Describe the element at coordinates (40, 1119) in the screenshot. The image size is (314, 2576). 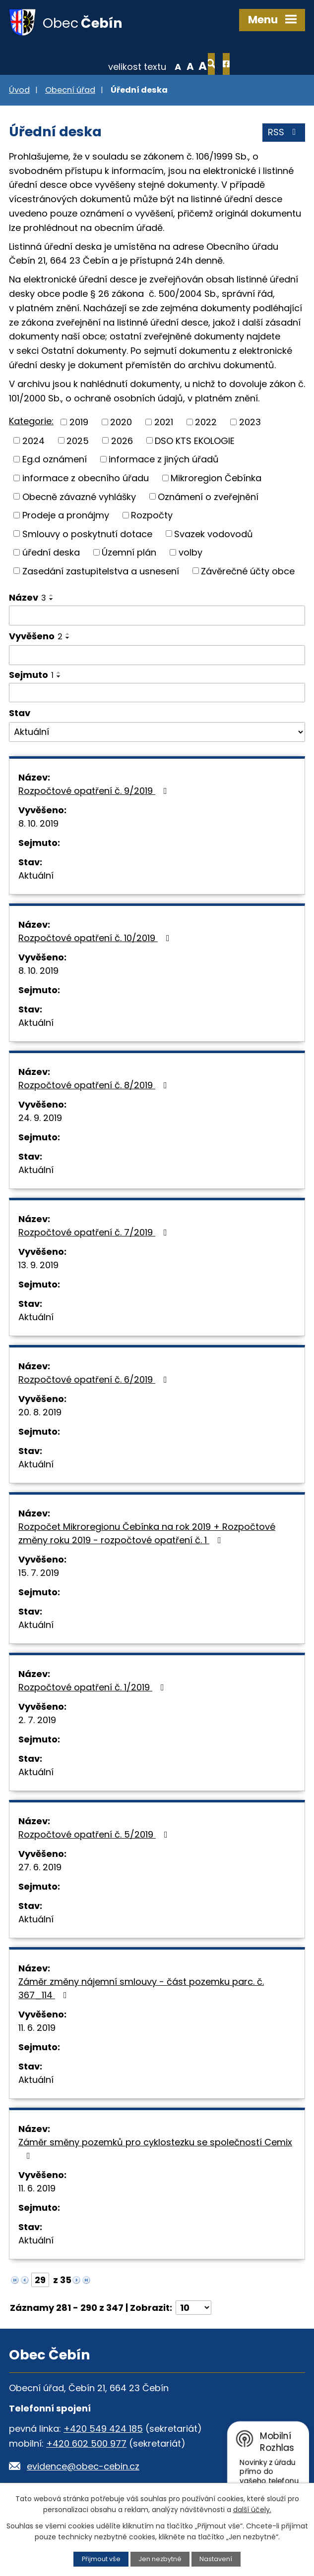
I see `24. 9. 2019` at that location.